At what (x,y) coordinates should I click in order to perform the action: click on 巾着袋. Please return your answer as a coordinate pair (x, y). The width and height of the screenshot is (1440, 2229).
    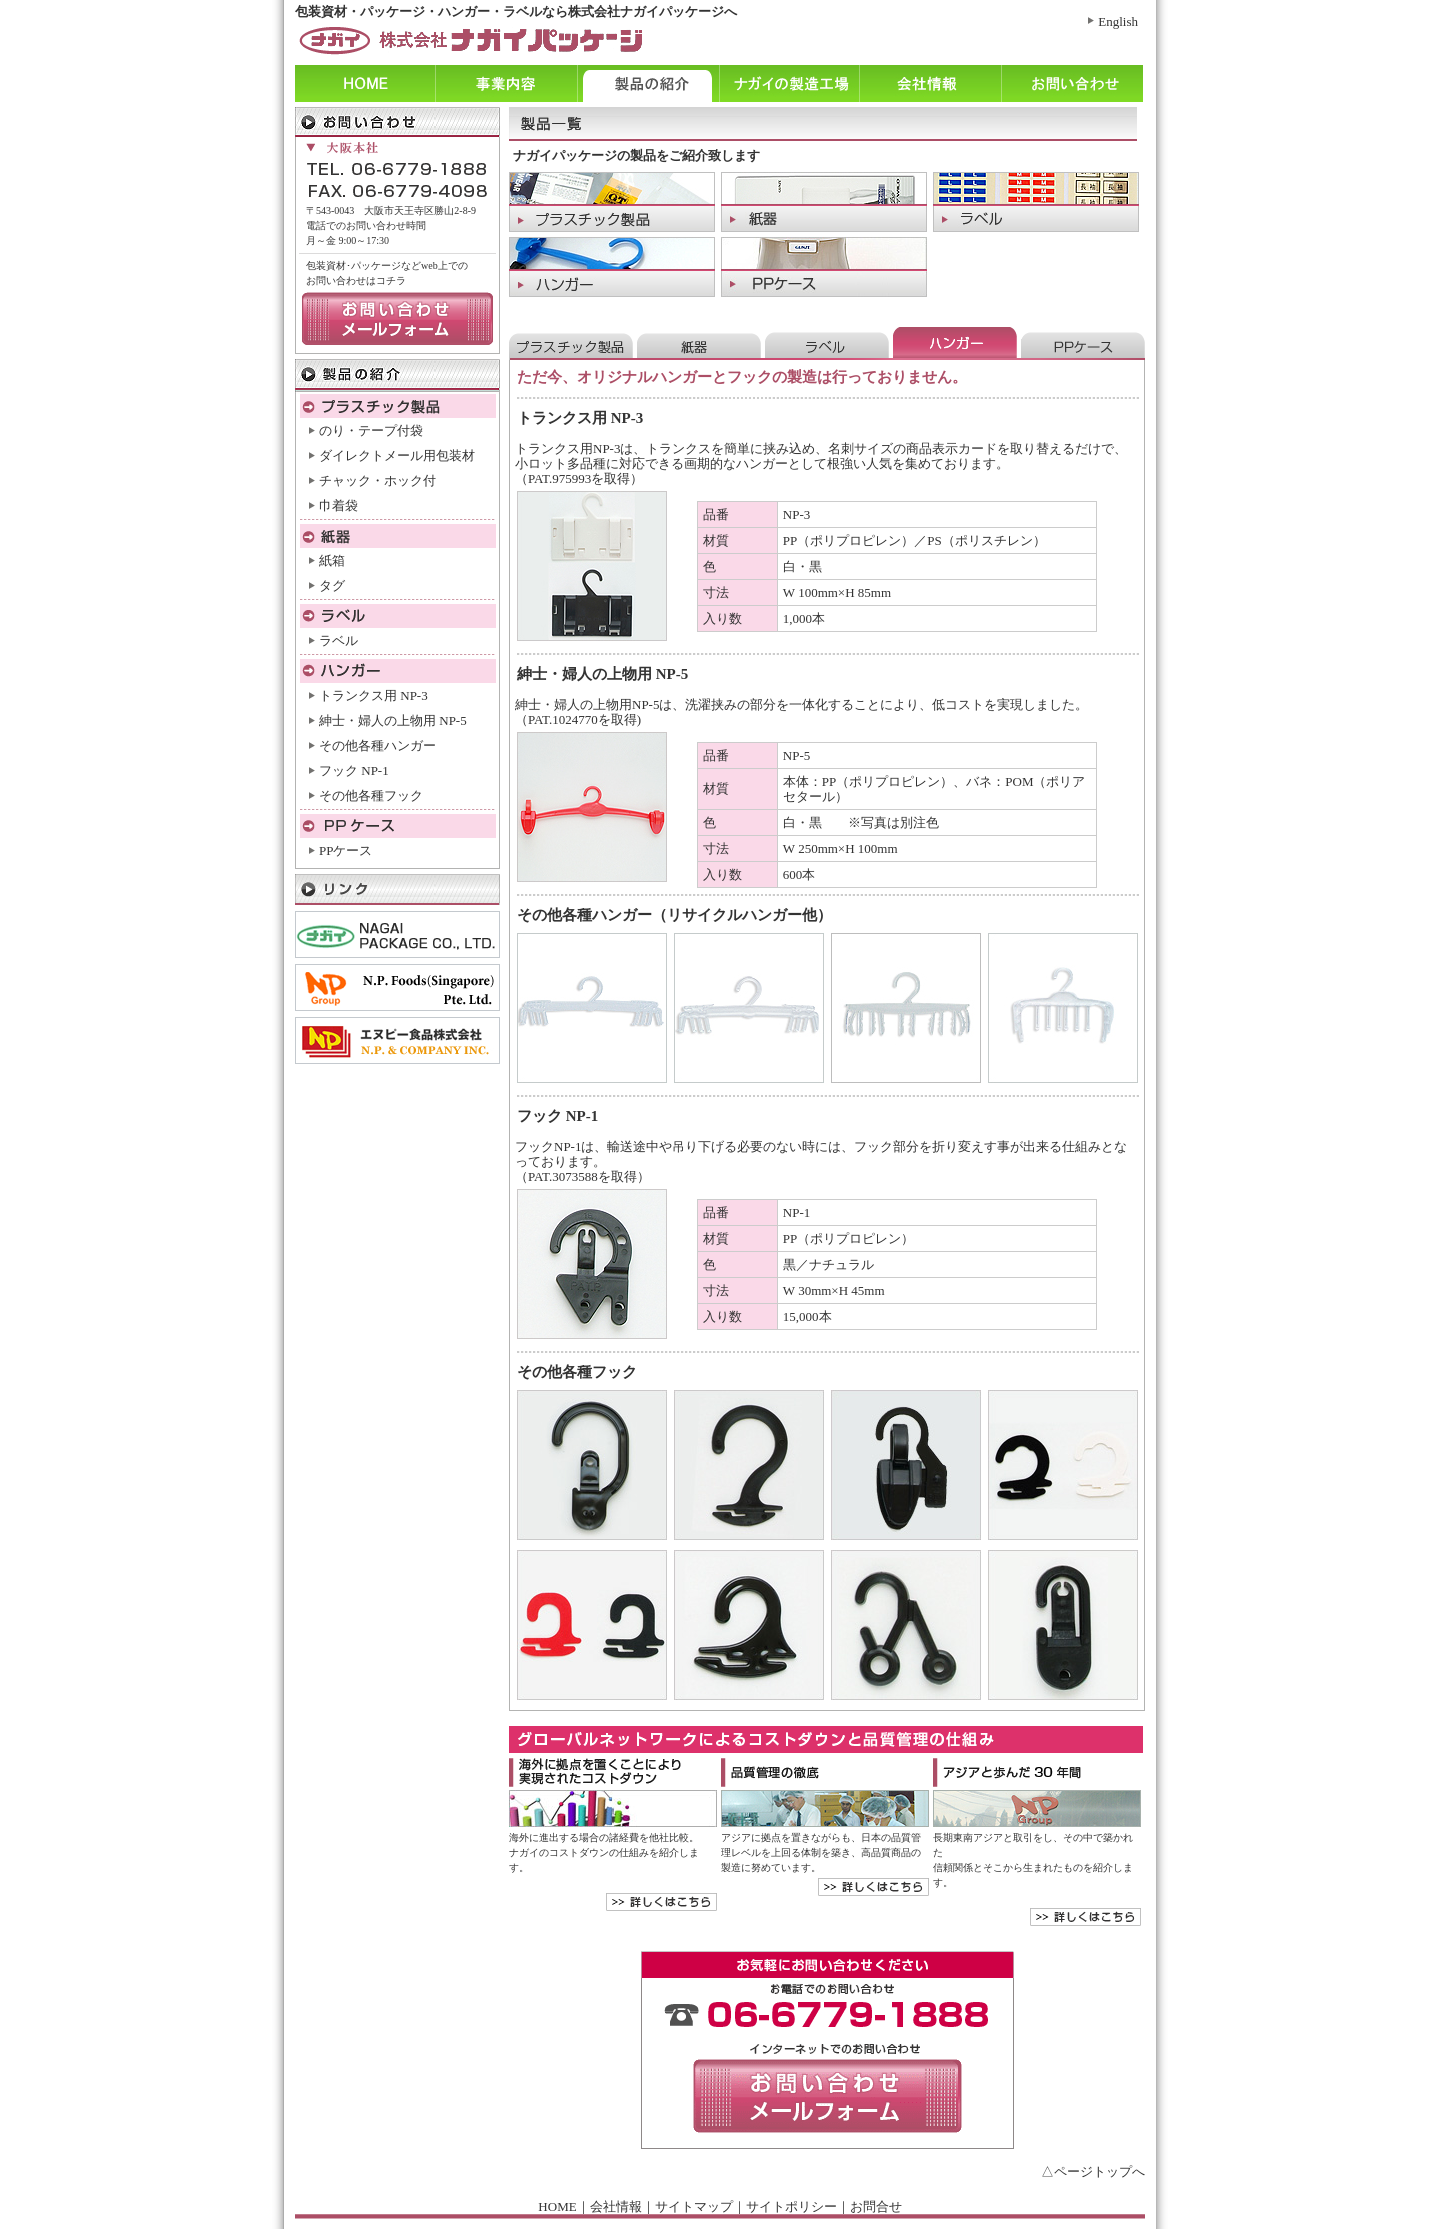
    Looking at the image, I should click on (338, 505).